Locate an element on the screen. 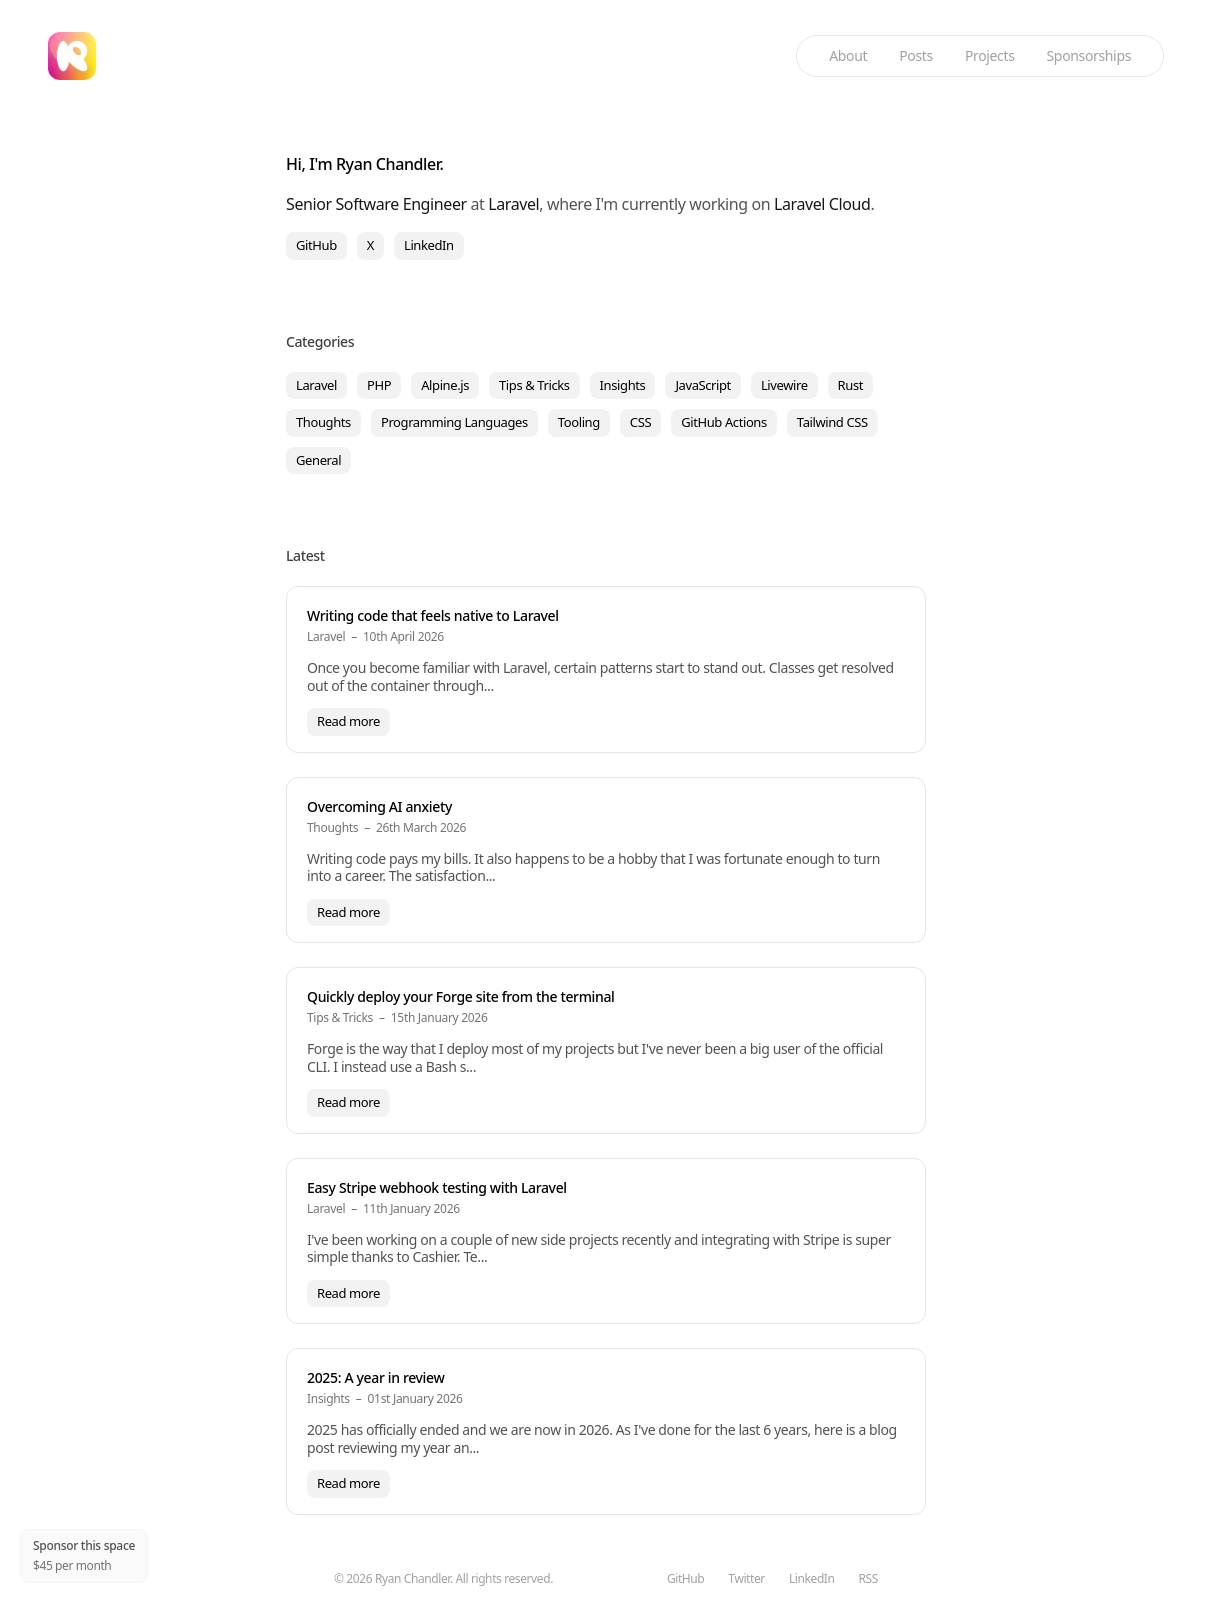 The width and height of the screenshot is (1212, 1603). Insights is located at coordinates (623, 385).